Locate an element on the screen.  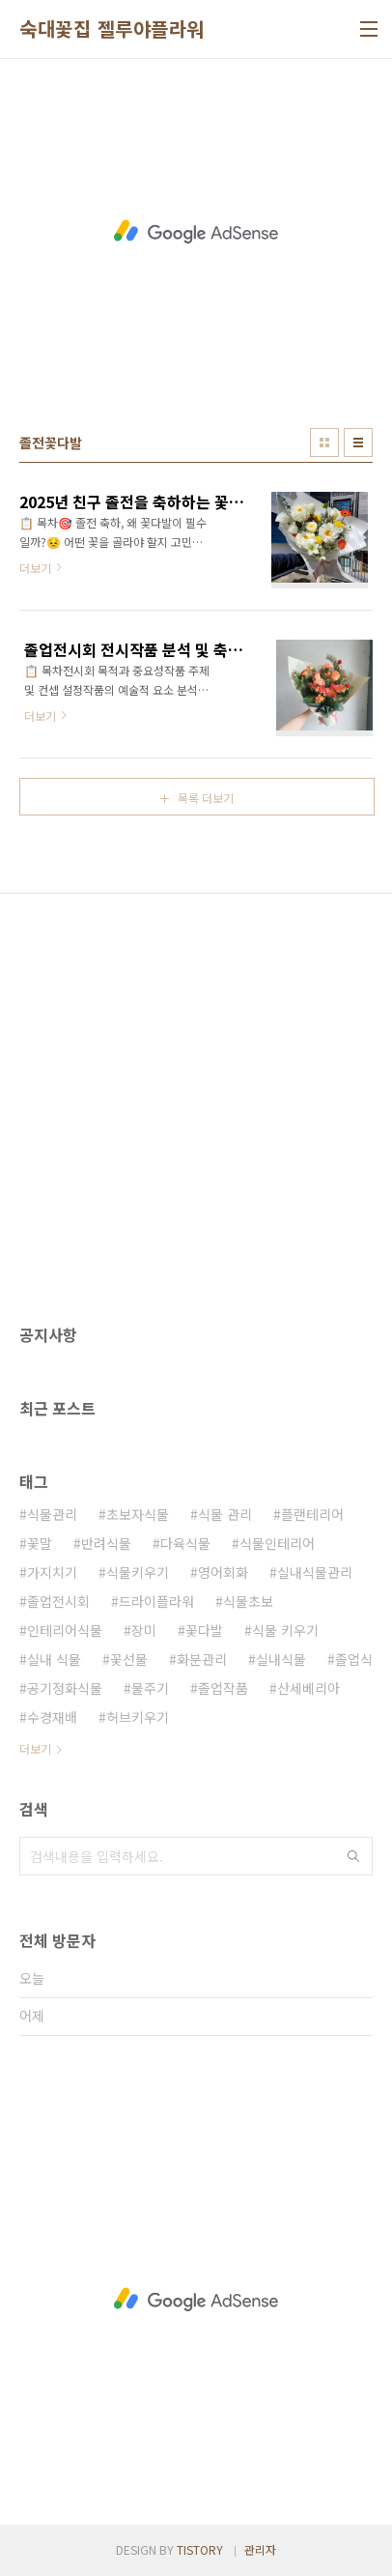
허브키우기 is located at coordinates (137, 1717).